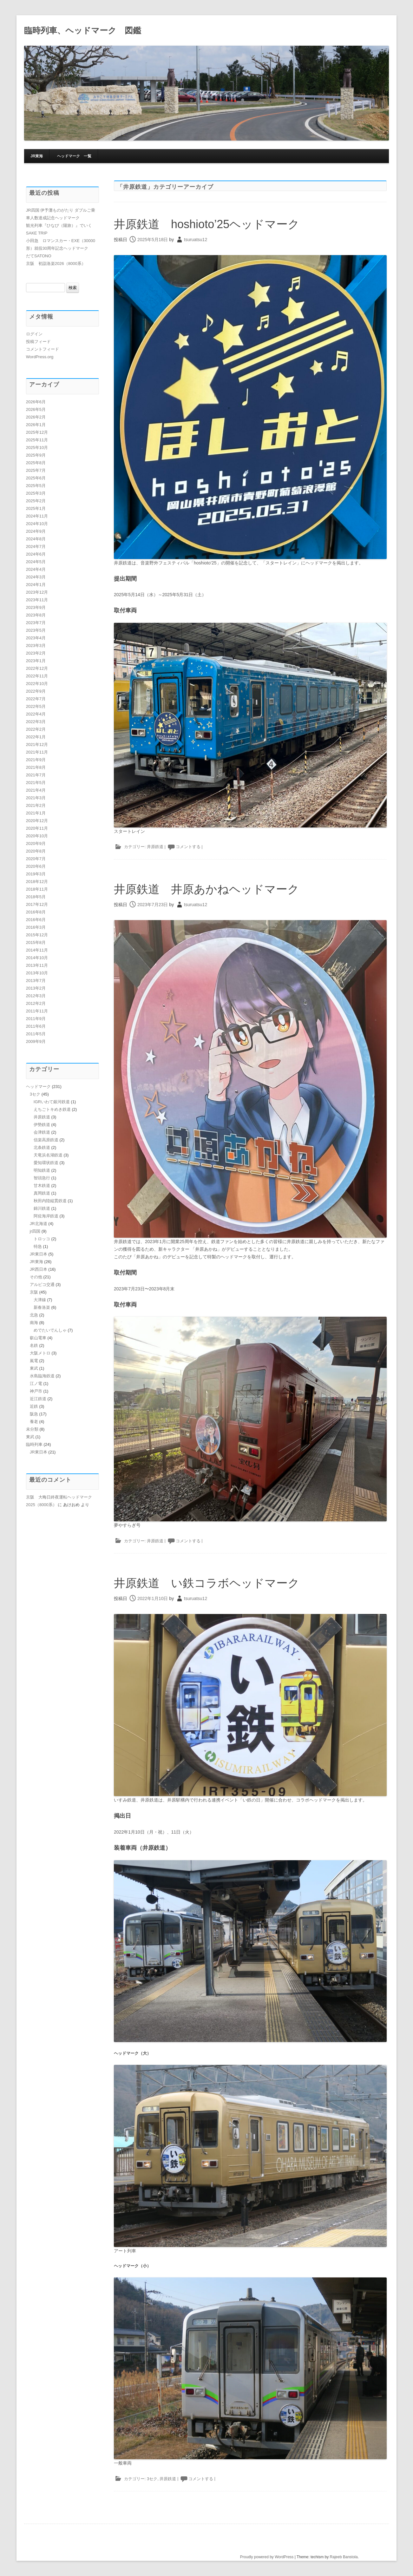 The height and width of the screenshot is (2576, 413). What do you see at coordinates (42, 1185) in the screenshot?
I see `甘木鉄道` at bounding box center [42, 1185].